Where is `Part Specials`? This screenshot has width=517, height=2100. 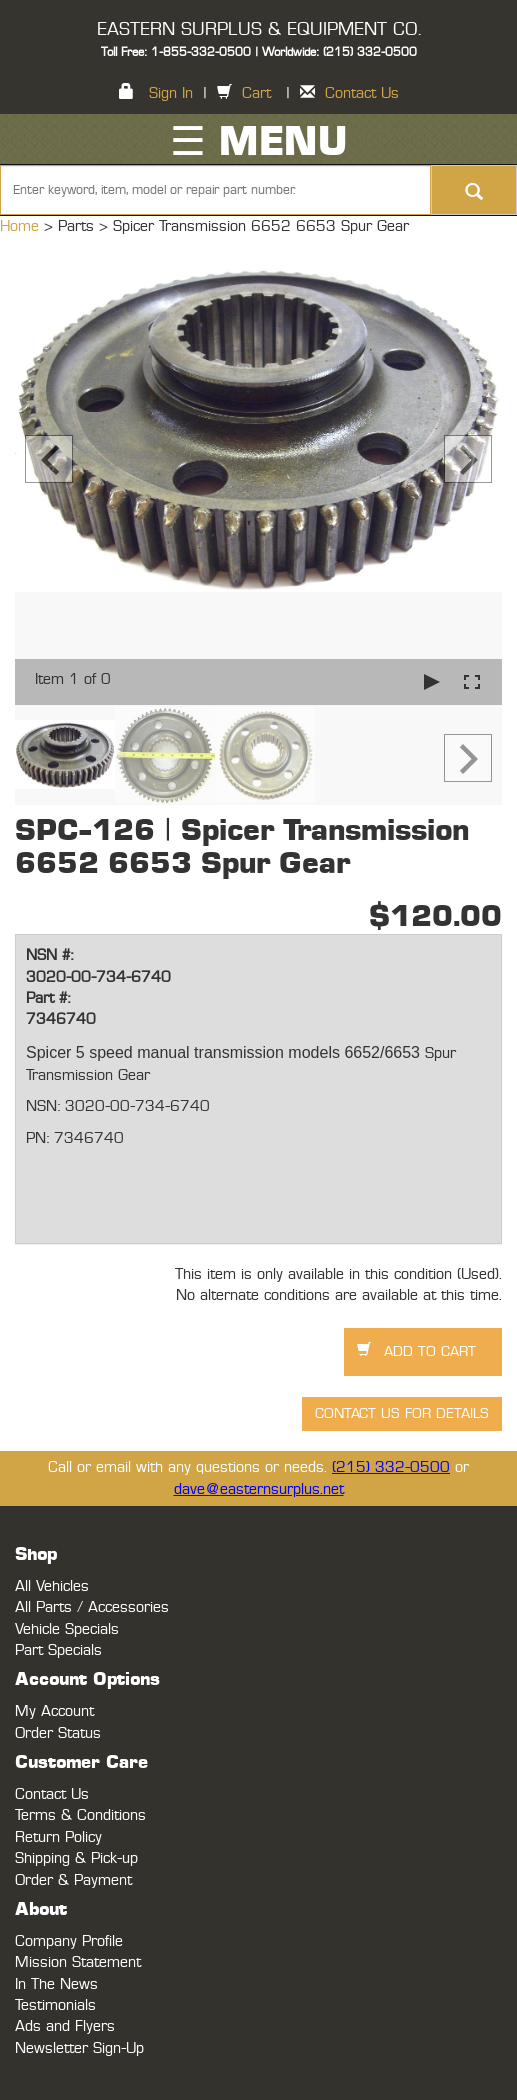
Part Specials is located at coordinates (58, 1650).